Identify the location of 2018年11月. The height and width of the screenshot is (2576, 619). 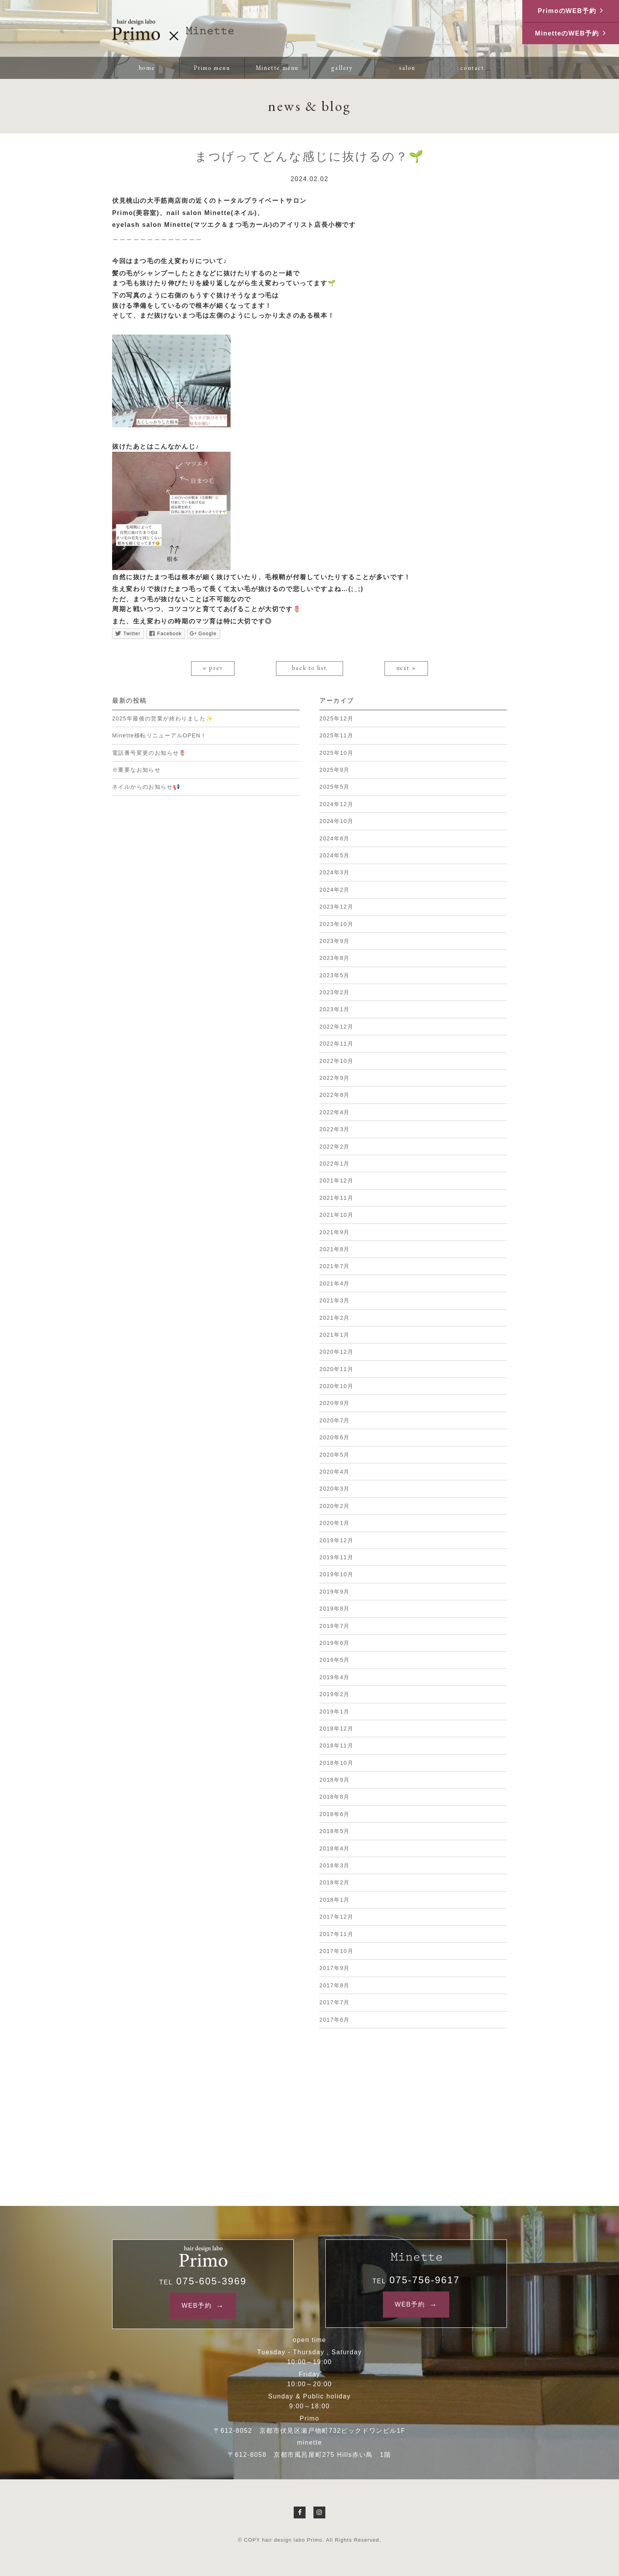
(336, 1745).